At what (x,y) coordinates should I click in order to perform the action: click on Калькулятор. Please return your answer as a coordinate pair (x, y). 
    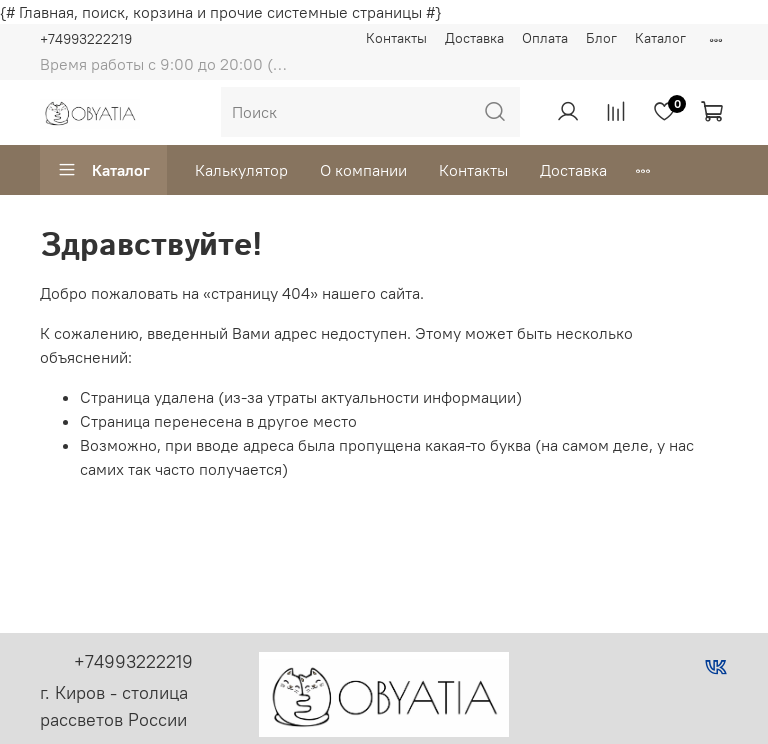
    Looking at the image, I should click on (241, 170).